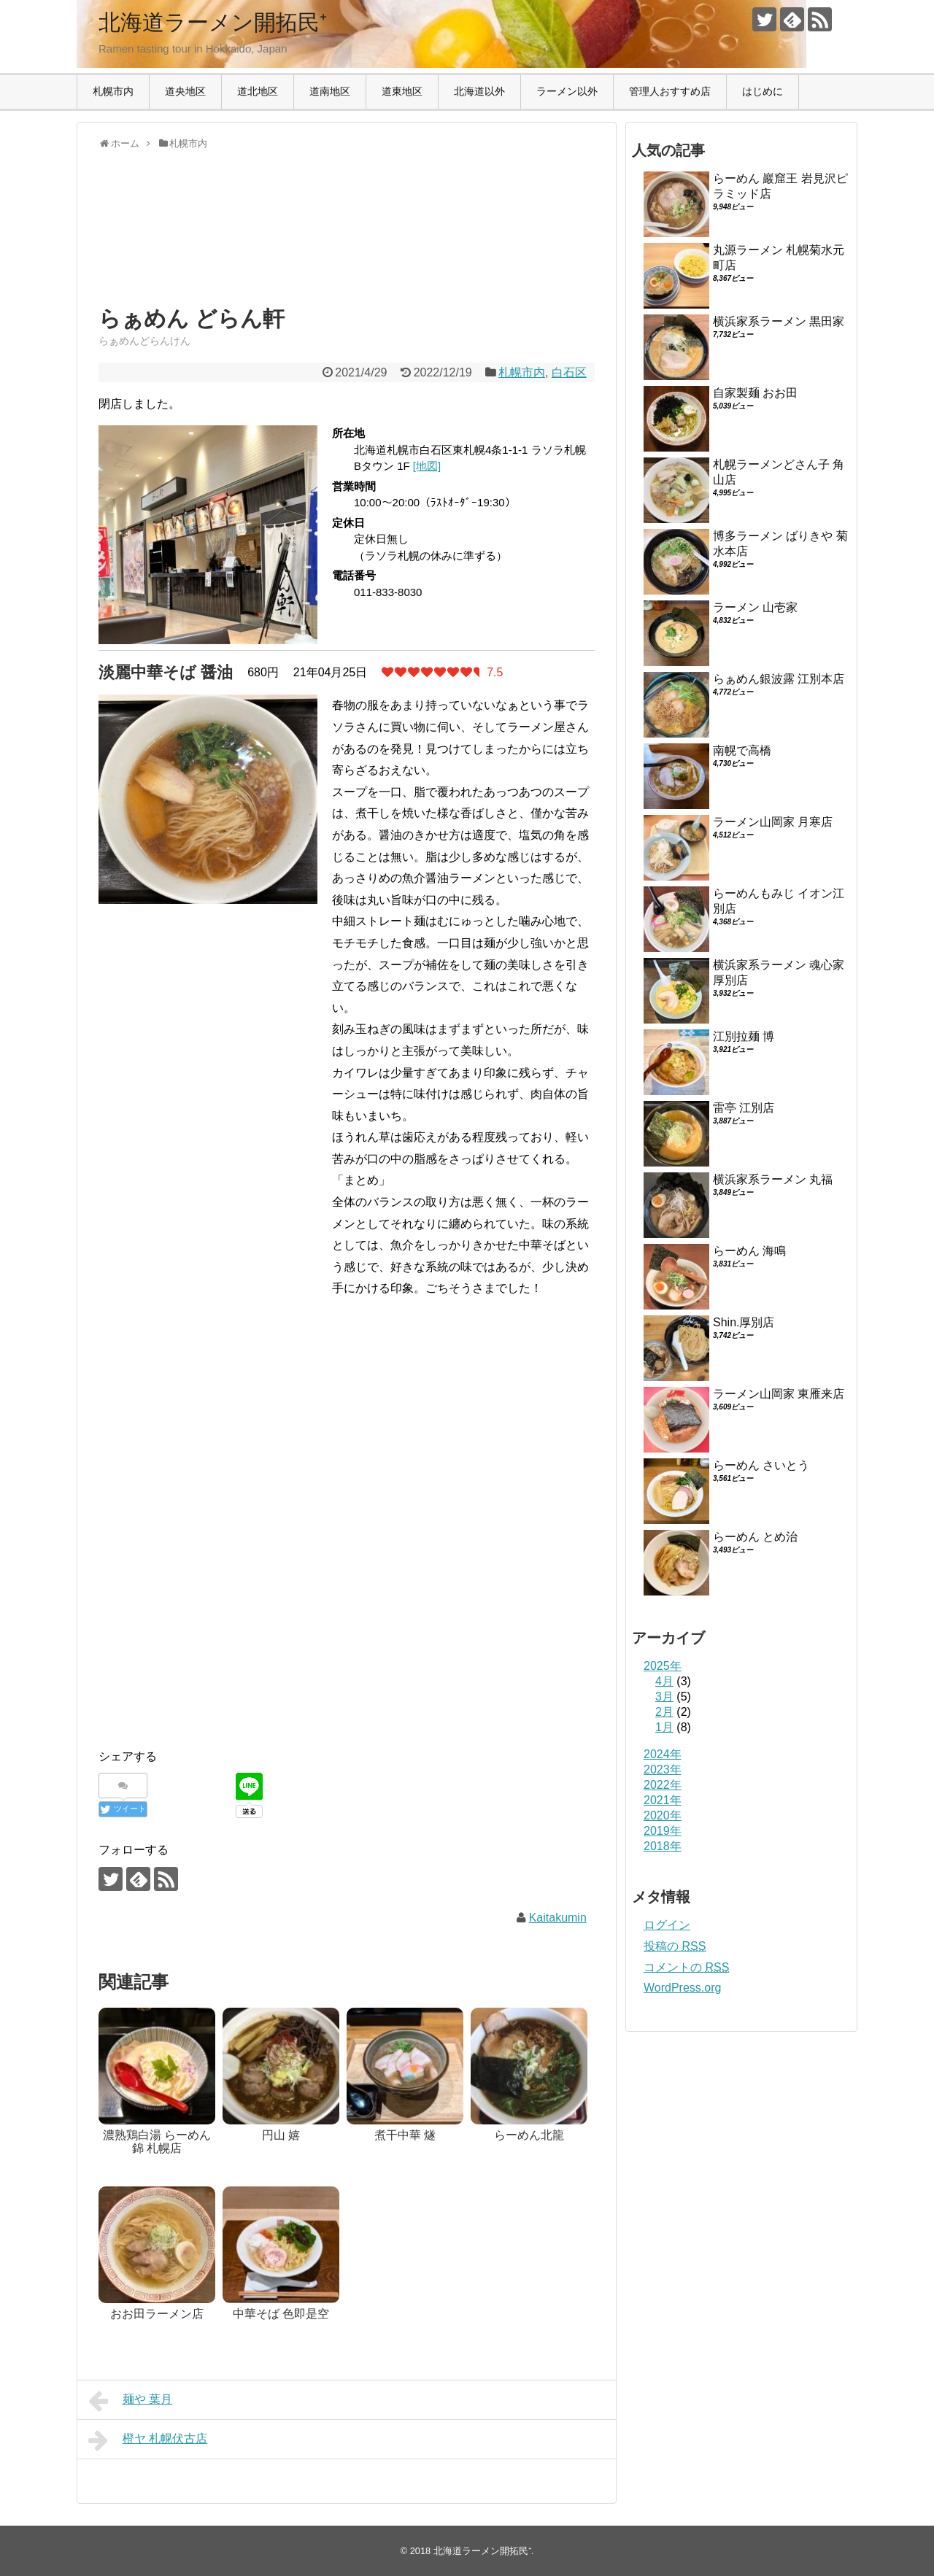 This screenshot has height=2576, width=934. What do you see at coordinates (663, 1815) in the screenshot?
I see `2020年` at bounding box center [663, 1815].